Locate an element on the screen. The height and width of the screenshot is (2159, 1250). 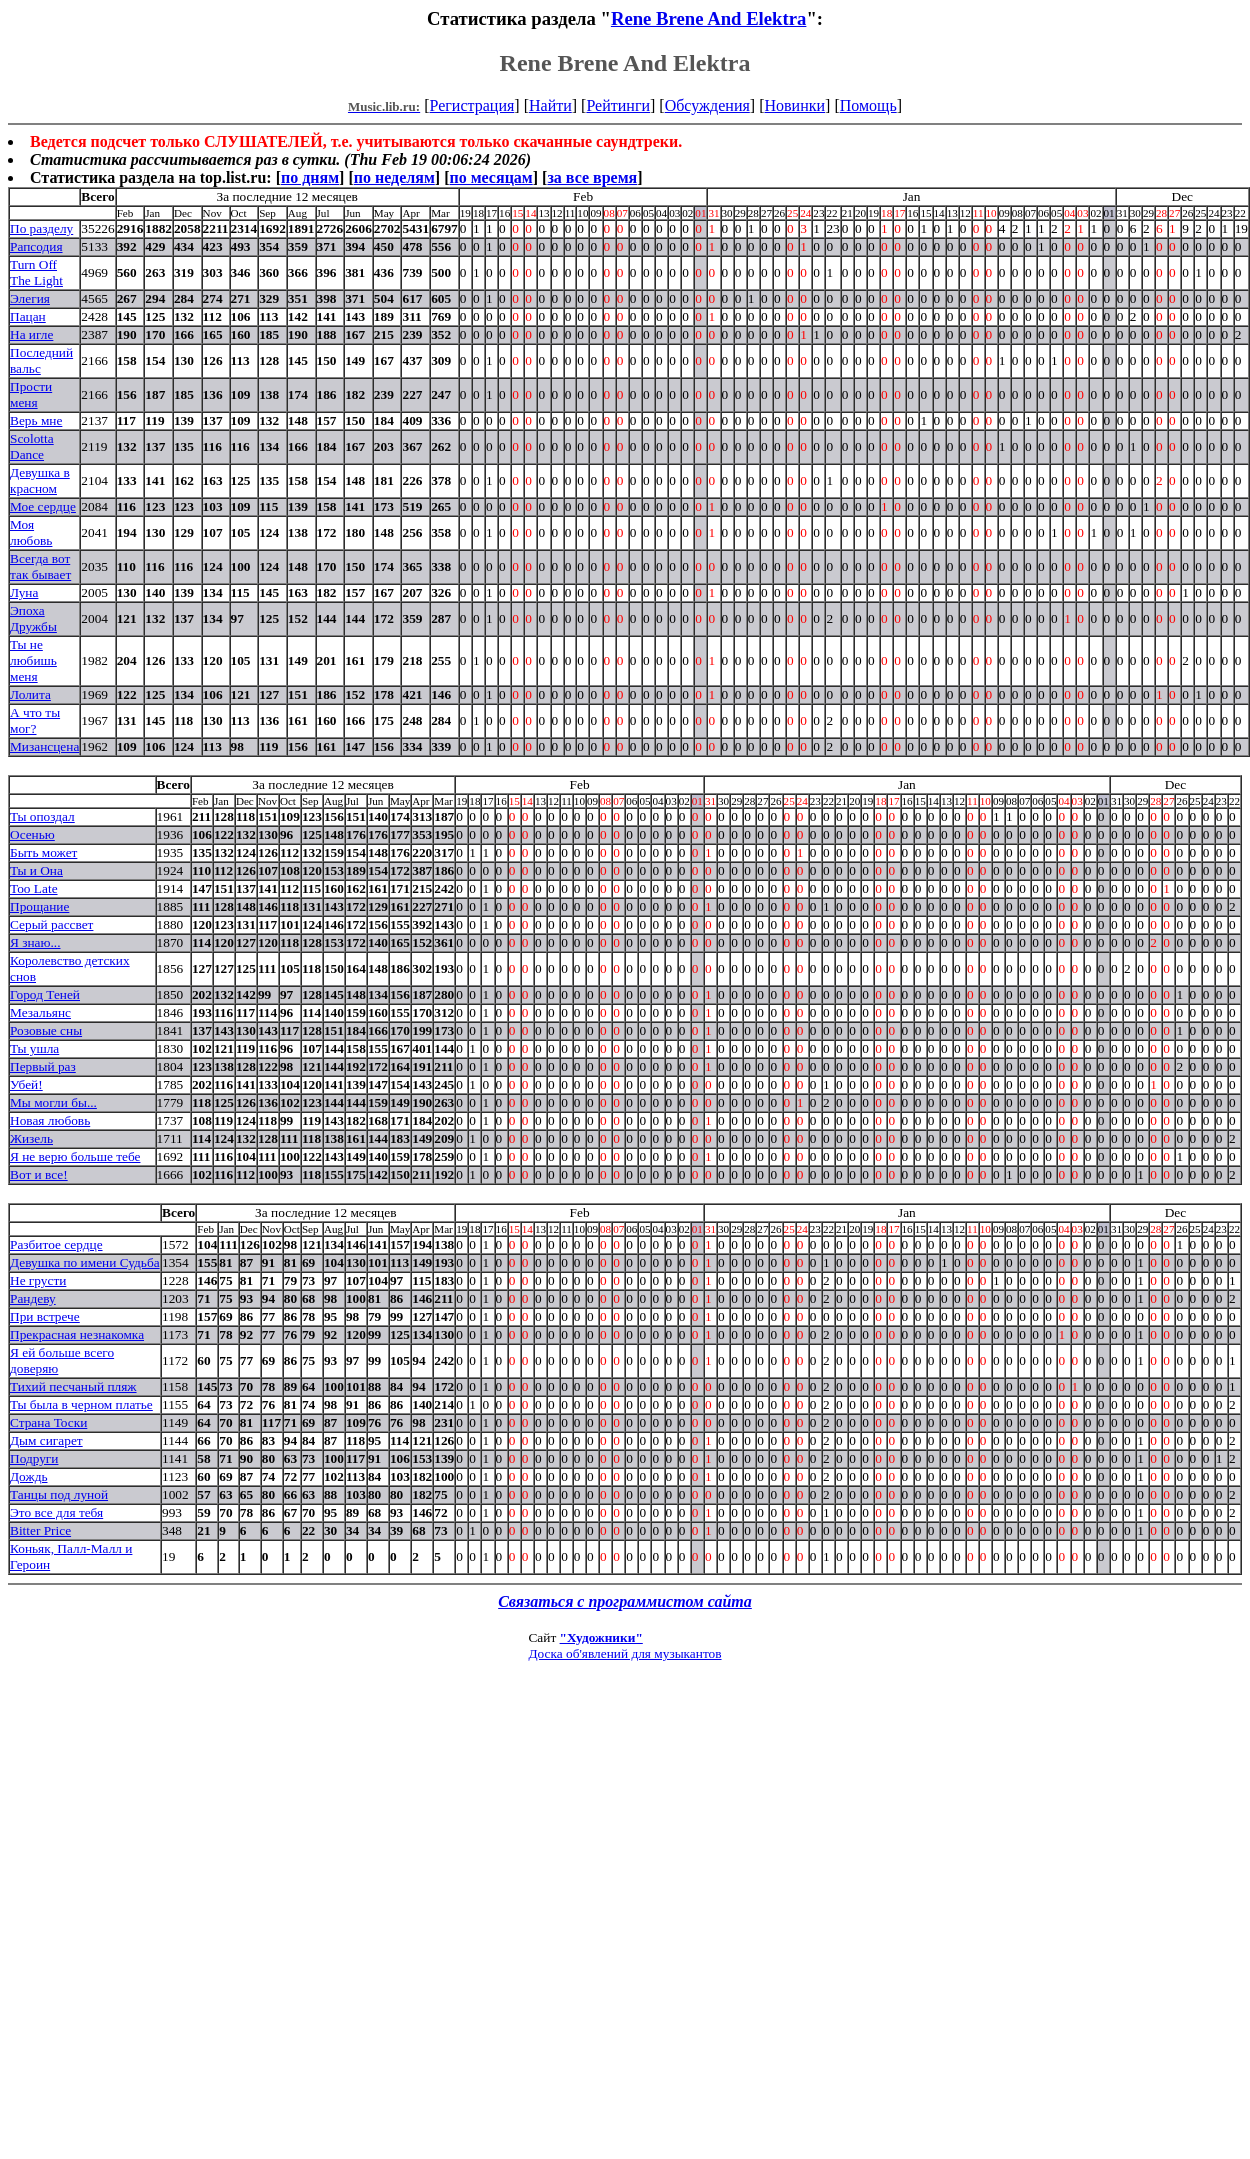
Не грусти is located at coordinates (38, 1280).